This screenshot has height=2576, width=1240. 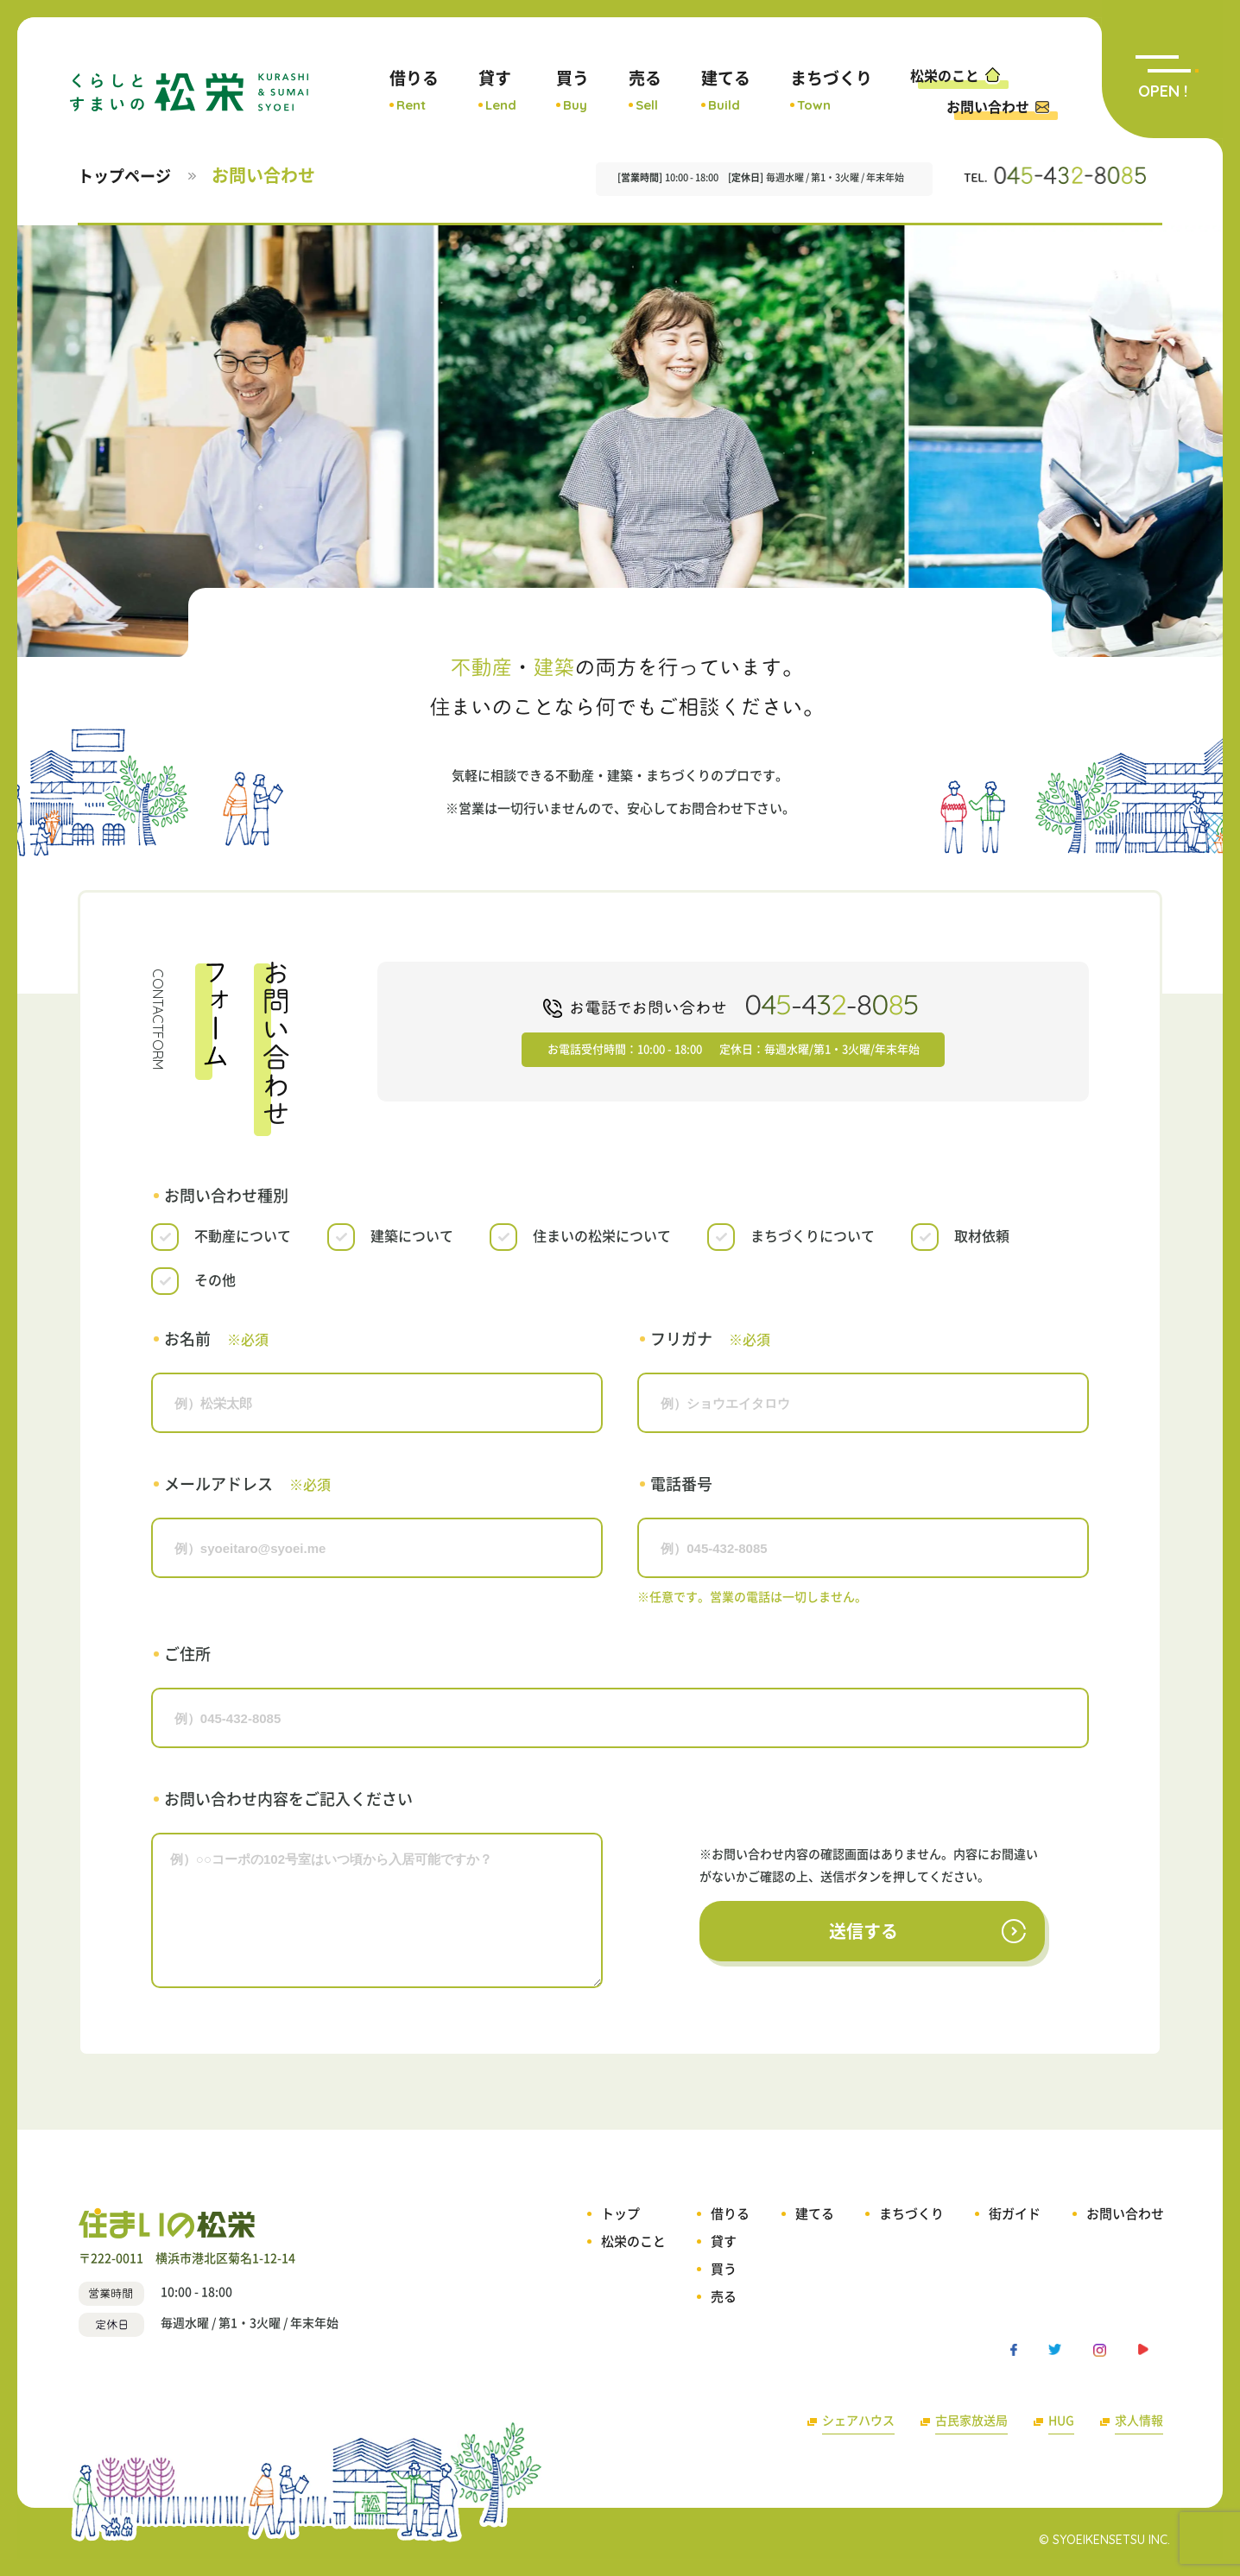 I want to click on 不動産について, so click(x=242, y=1236).